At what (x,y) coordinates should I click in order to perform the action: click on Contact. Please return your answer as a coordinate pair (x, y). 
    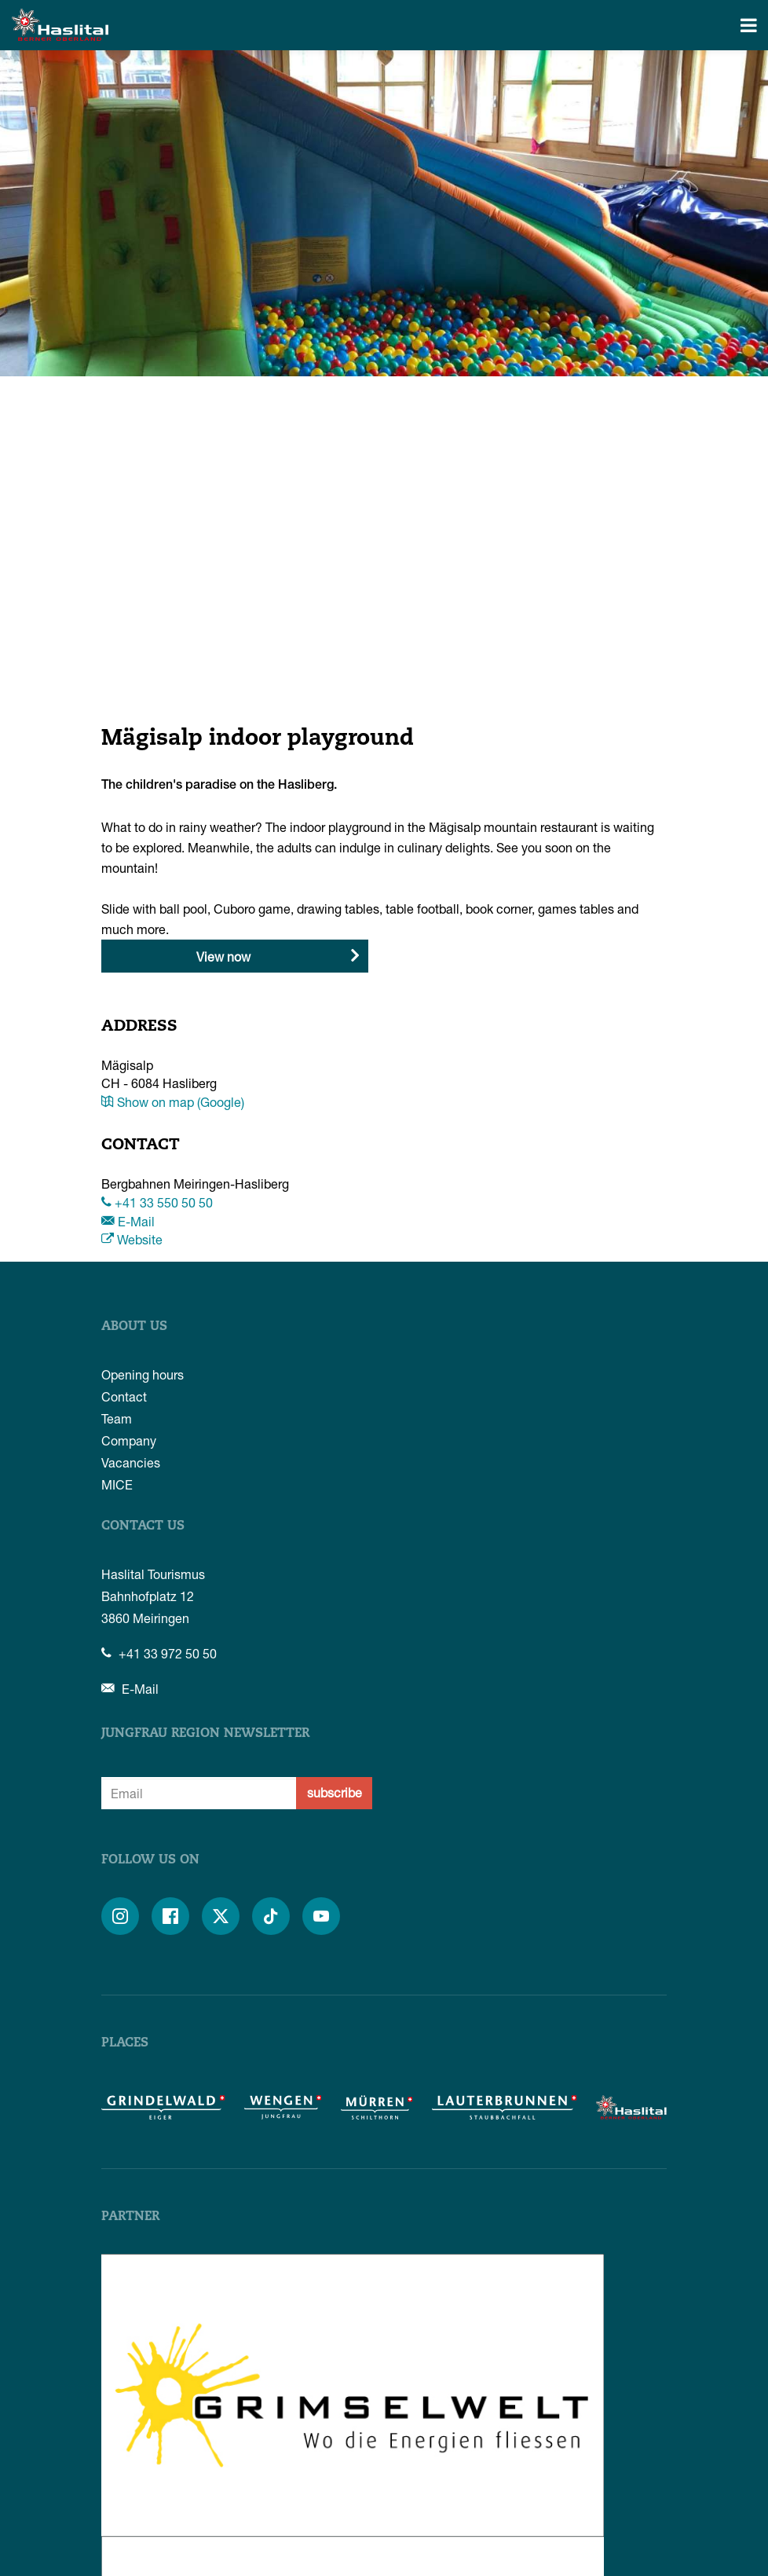
    Looking at the image, I should click on (124, 1396).